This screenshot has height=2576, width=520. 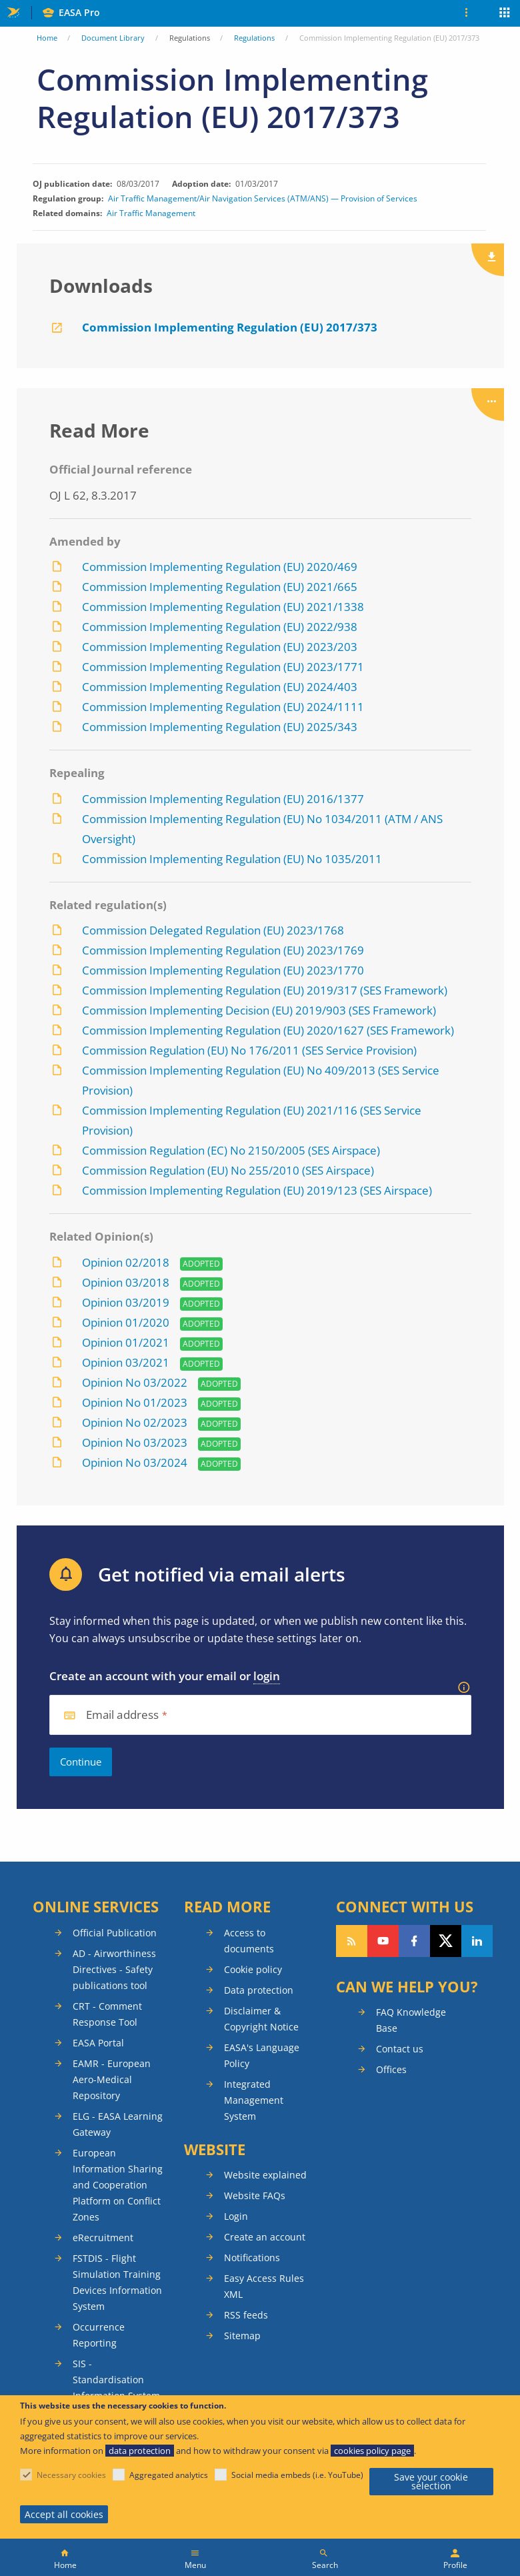 I want to click on Commission Implementing Regulation (EU) 2025/343, so click(x=219, y=726).